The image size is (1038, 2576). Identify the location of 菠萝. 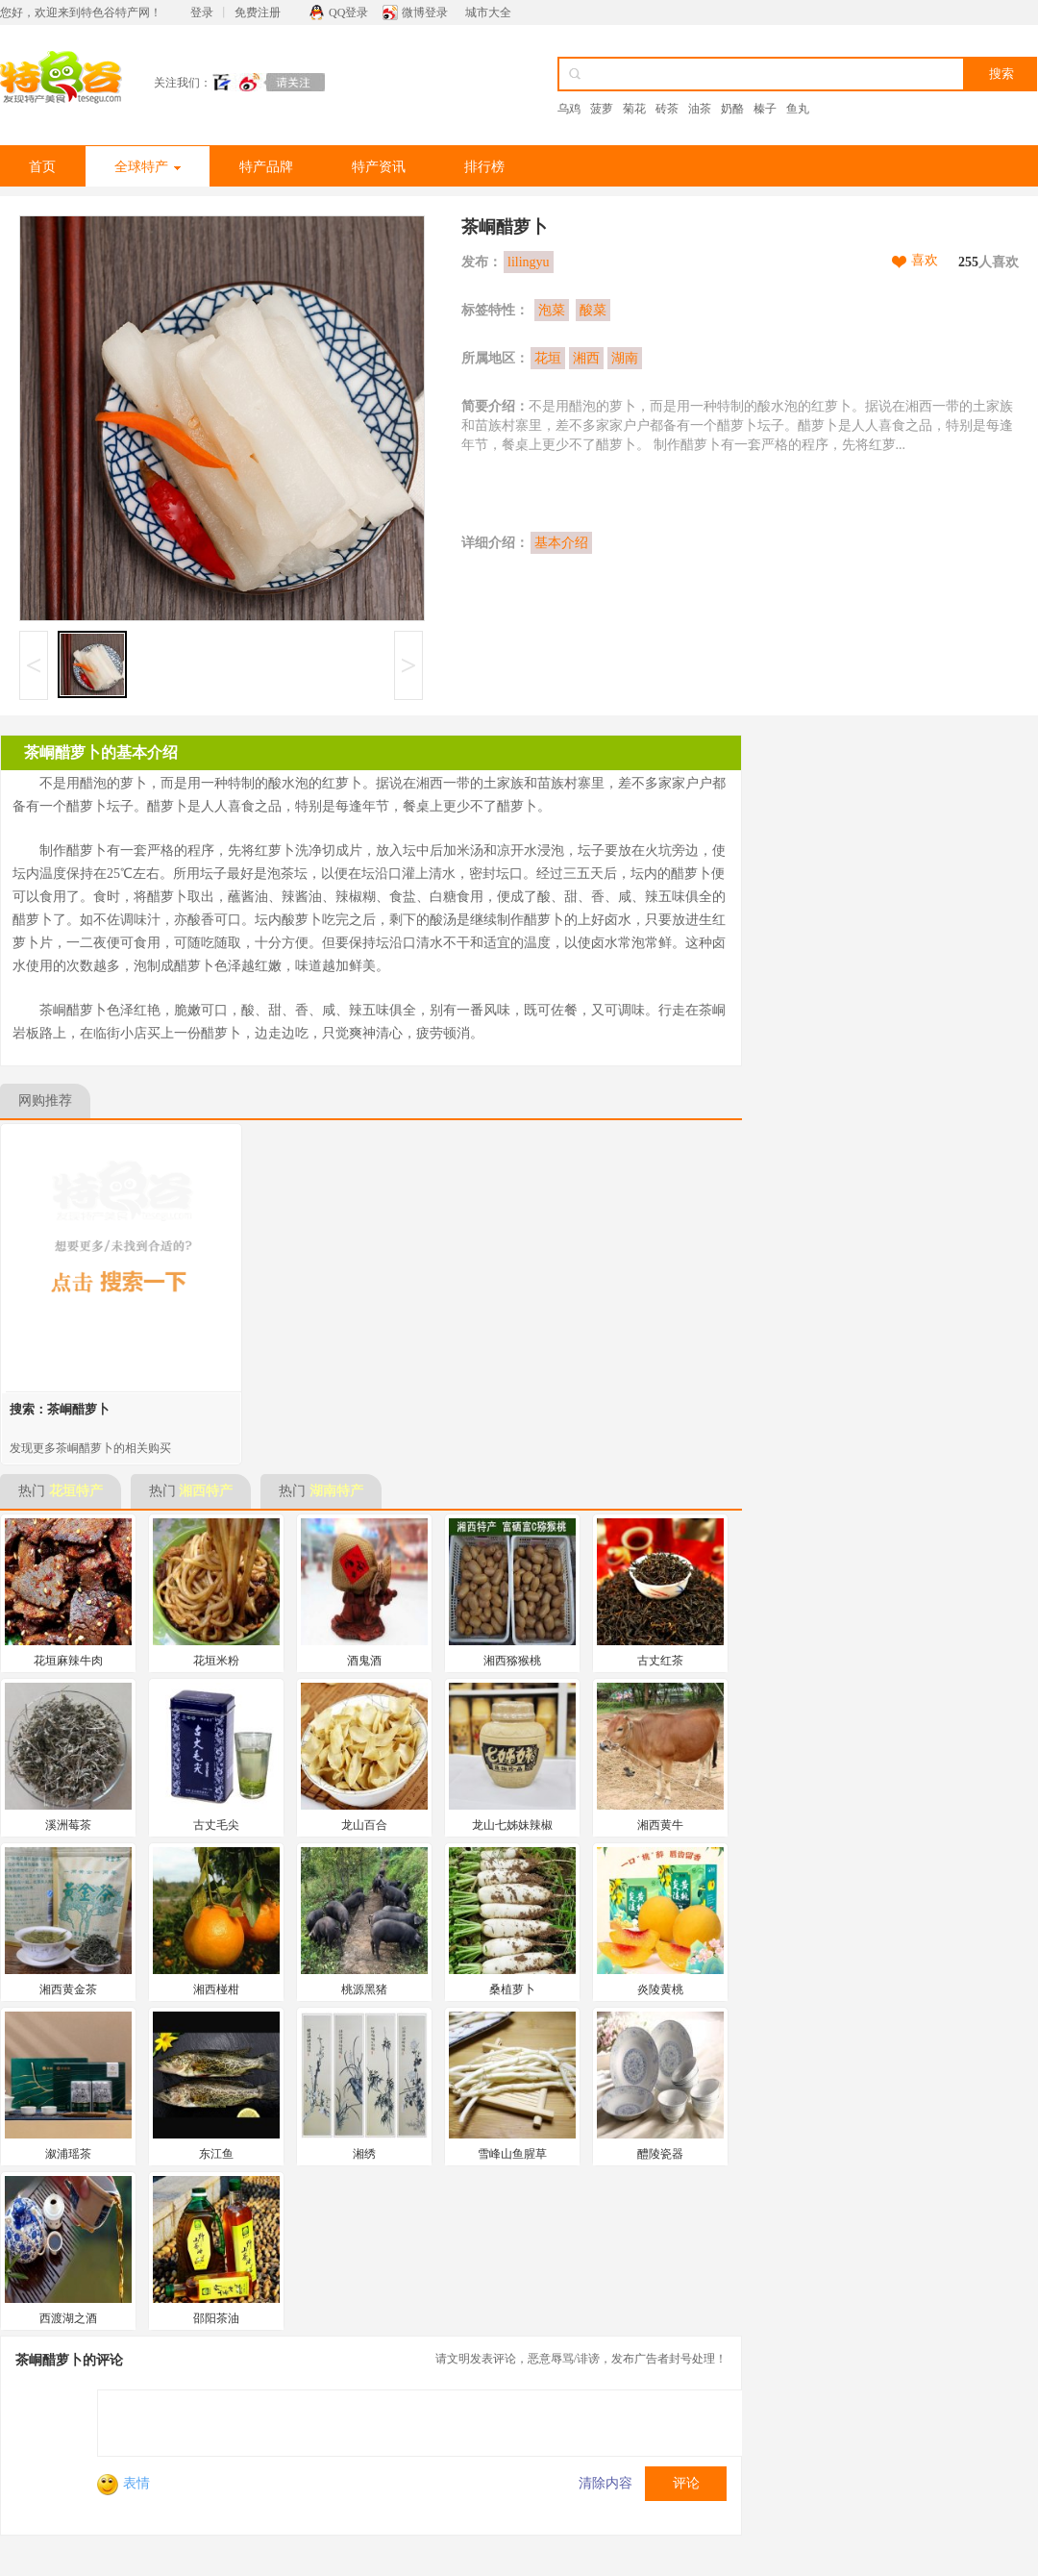
(601, 108).